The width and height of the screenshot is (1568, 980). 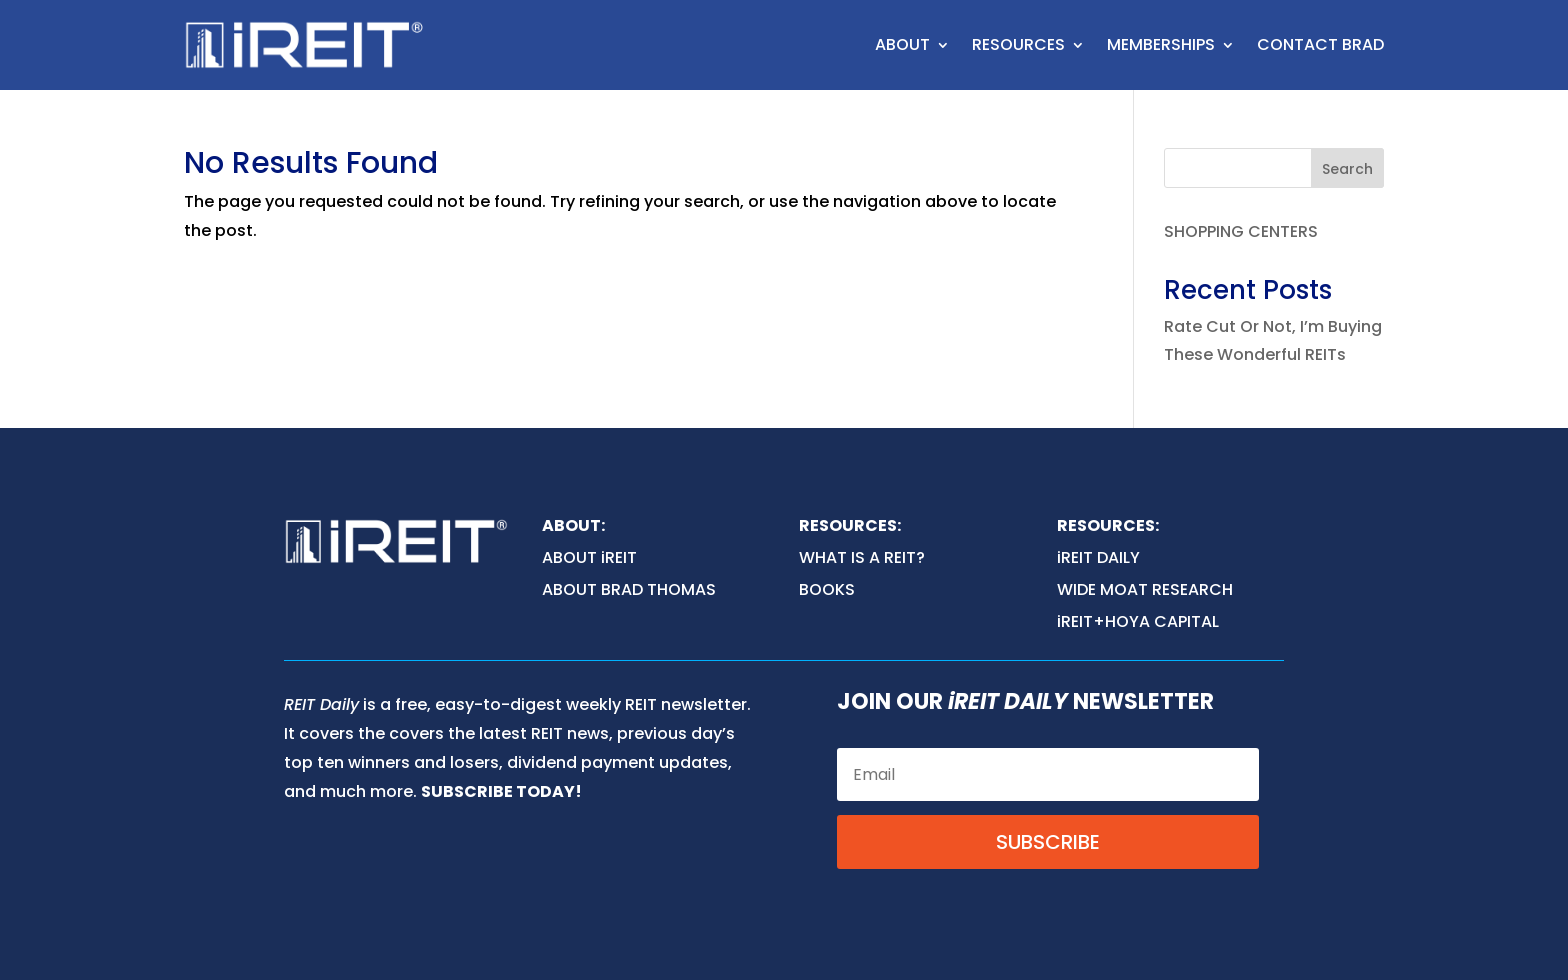 What do you see at coordinates (1241, 231) in the screenshot?
I see `SHOPPING CENTERS` at bounding box center [1241, 231].